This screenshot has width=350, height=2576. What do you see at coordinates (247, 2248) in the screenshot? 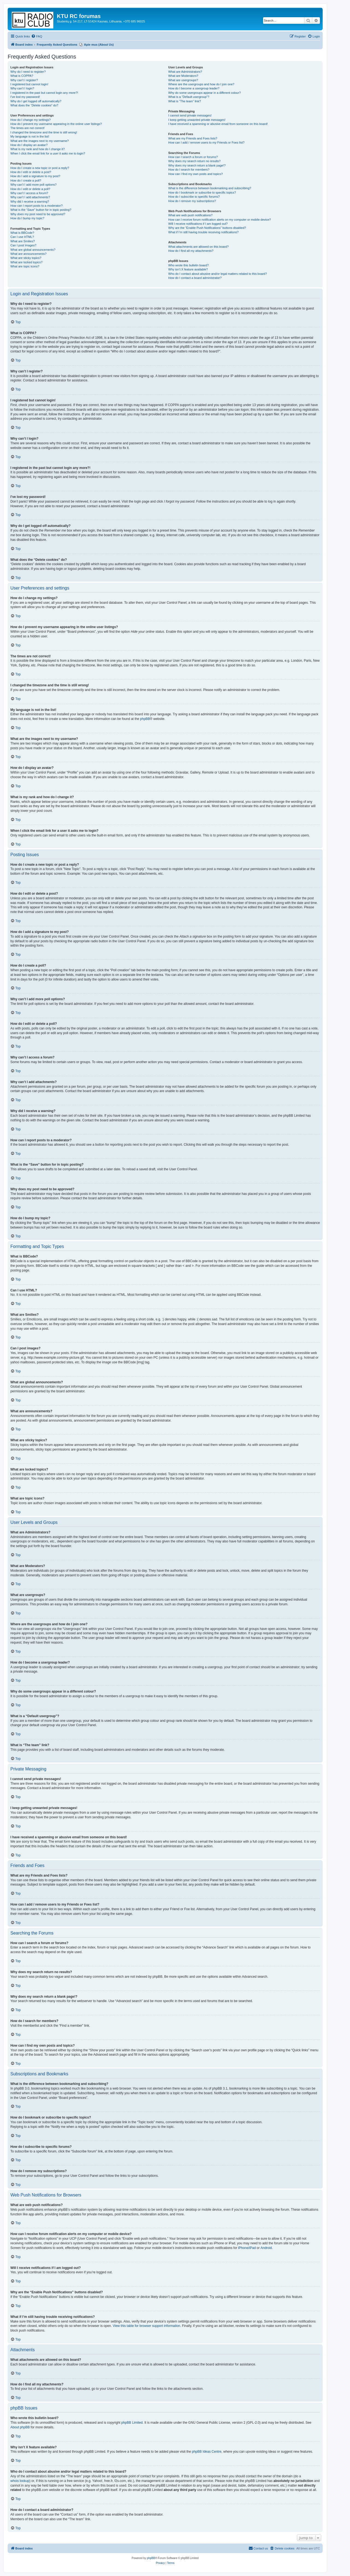
I see `iPhone/iPad` at bounding box center [247, 2248].